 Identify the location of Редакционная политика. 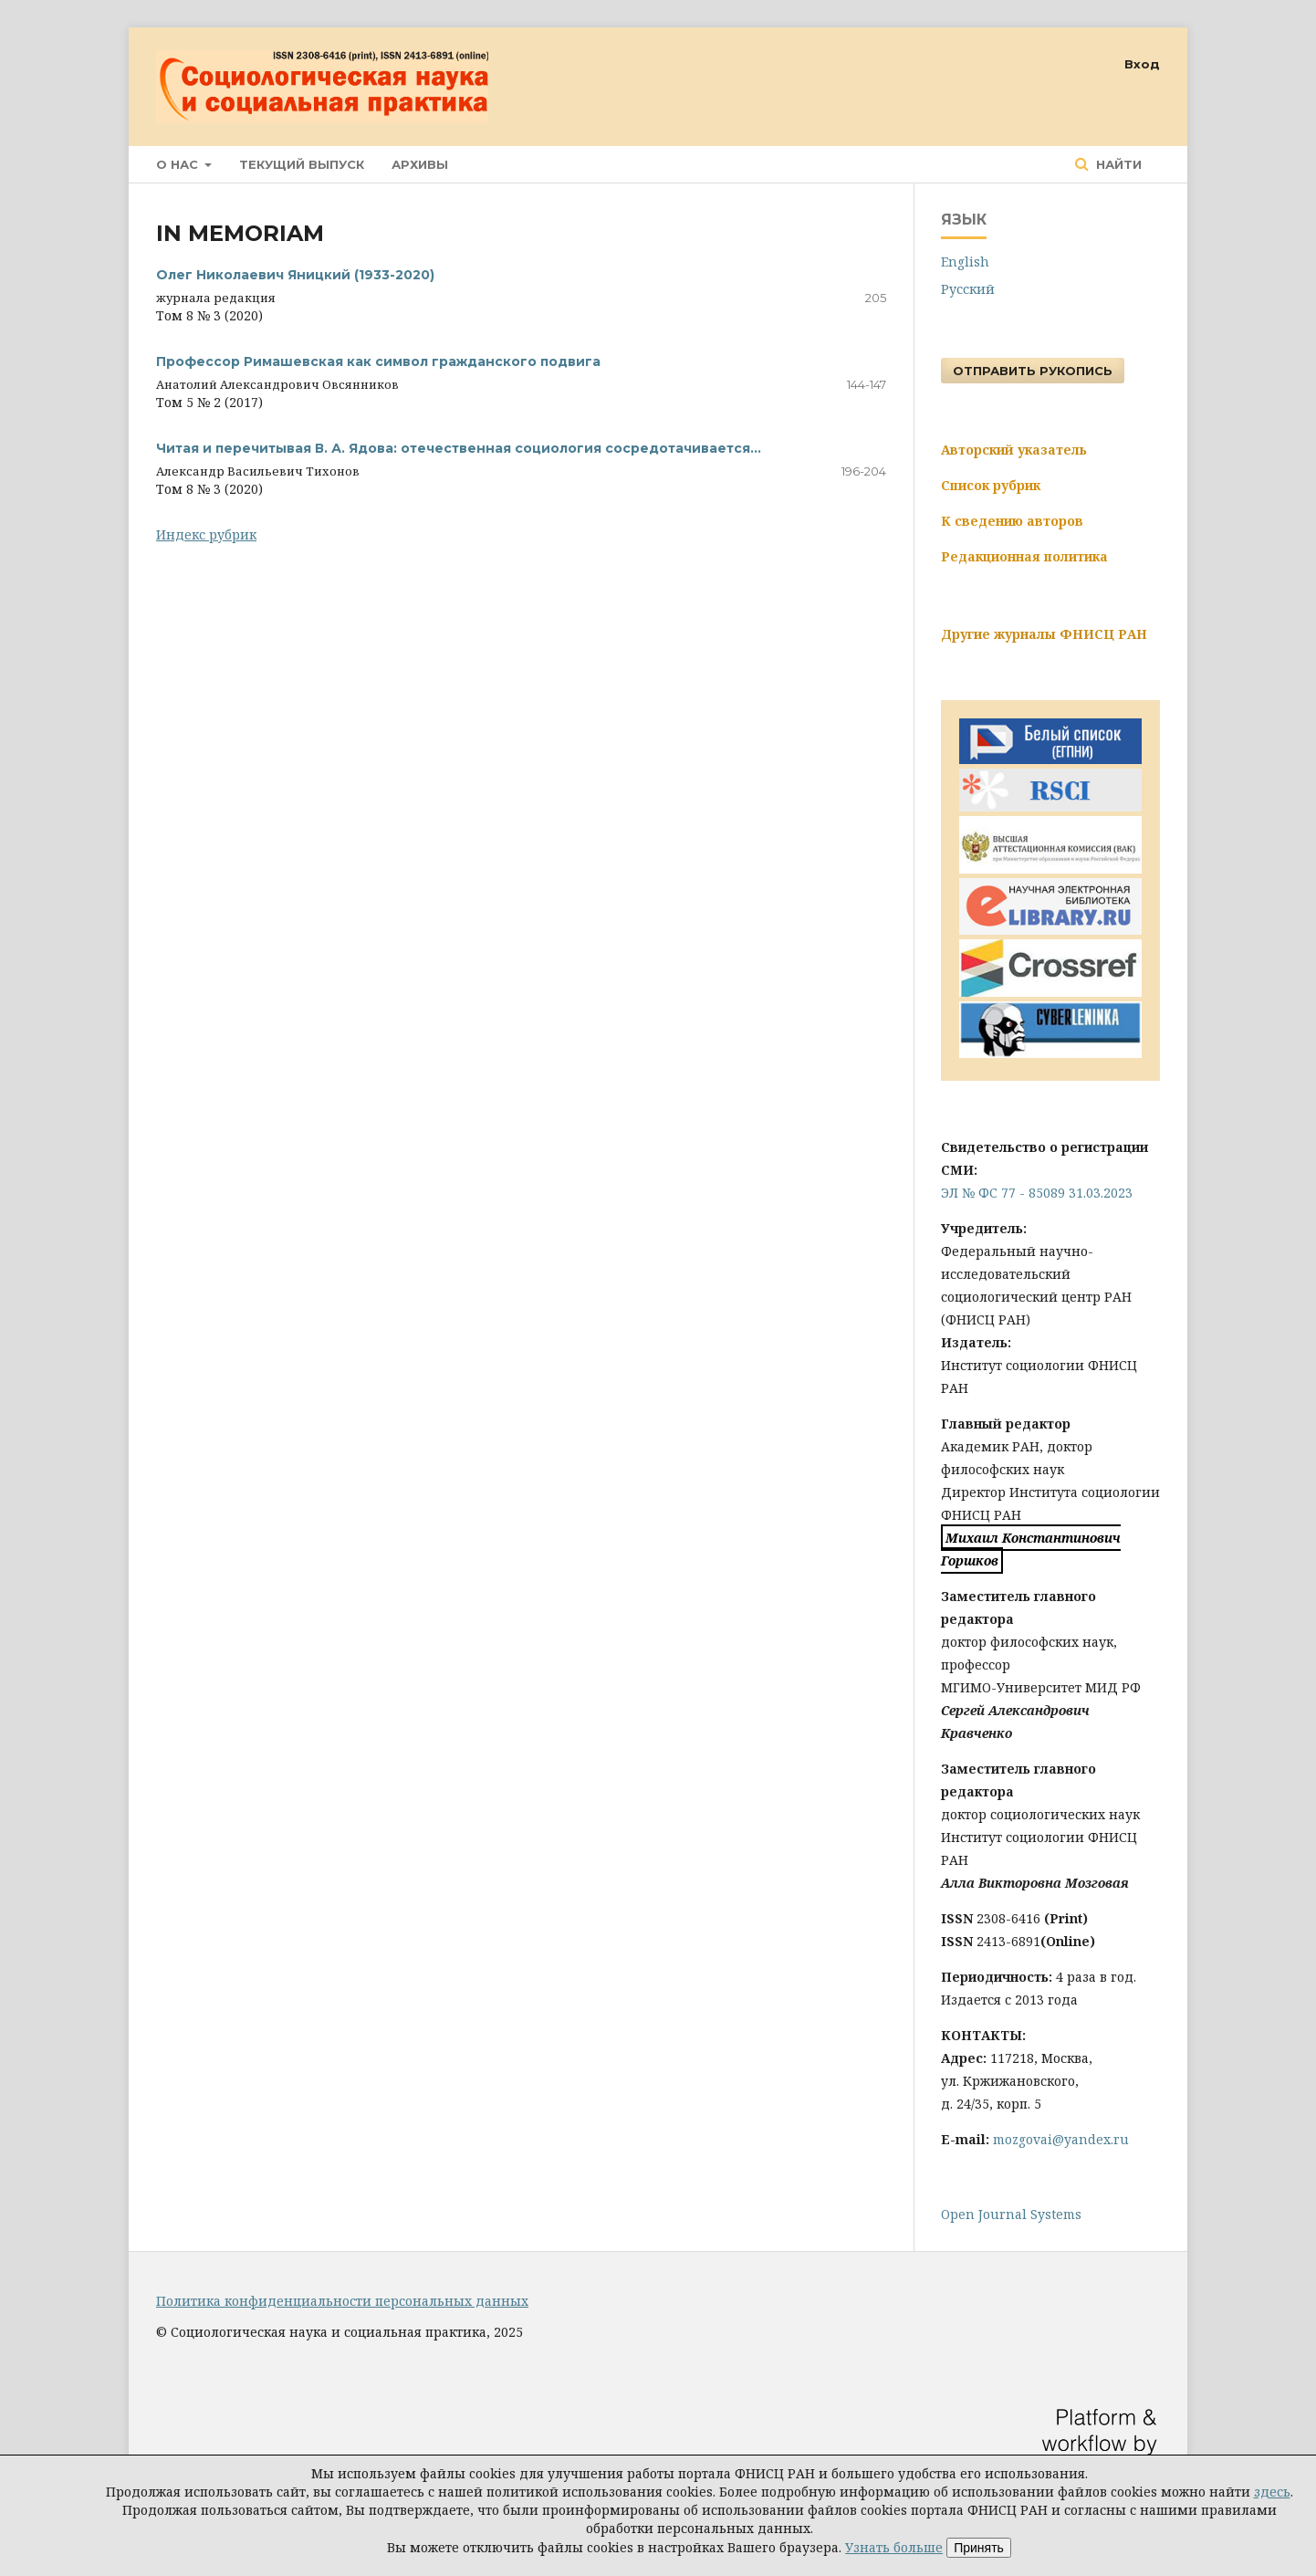
(1024, 556).